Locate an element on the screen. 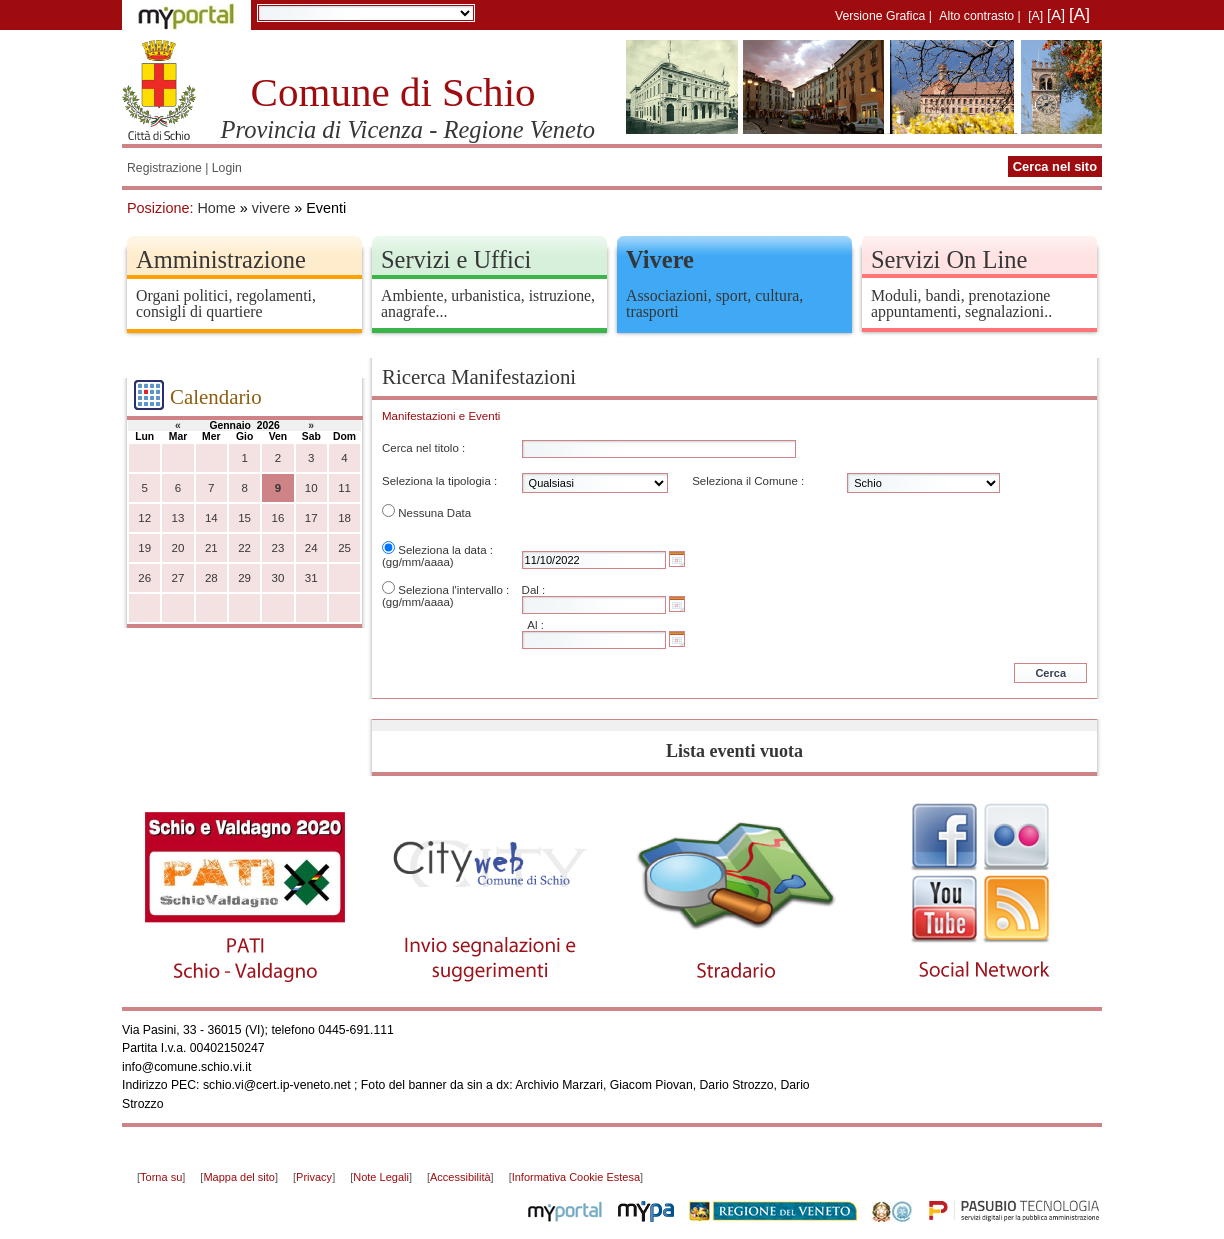 Image resolution: width=1224 pixels, height=1239 pixels. Amministrazione is located at coordinates (221, 259).